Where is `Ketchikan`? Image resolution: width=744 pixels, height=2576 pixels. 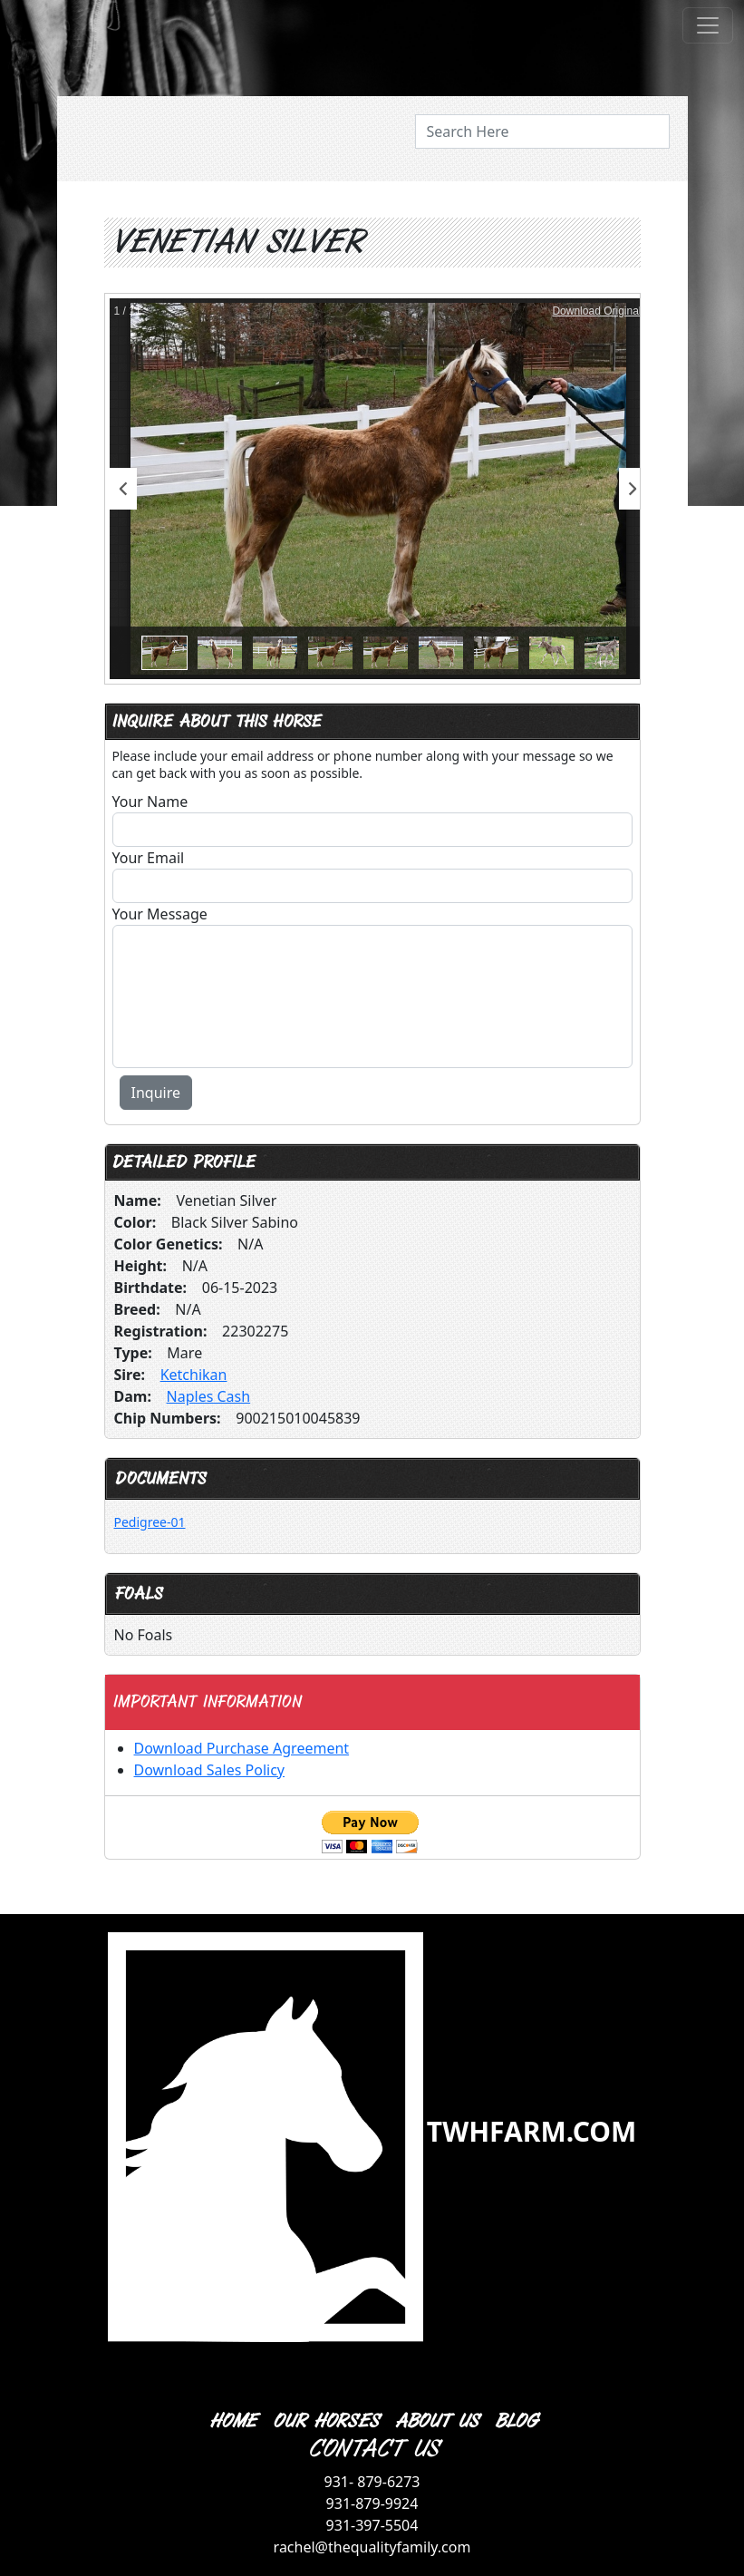 Ketchikan is located at coordinates (193, 1375).